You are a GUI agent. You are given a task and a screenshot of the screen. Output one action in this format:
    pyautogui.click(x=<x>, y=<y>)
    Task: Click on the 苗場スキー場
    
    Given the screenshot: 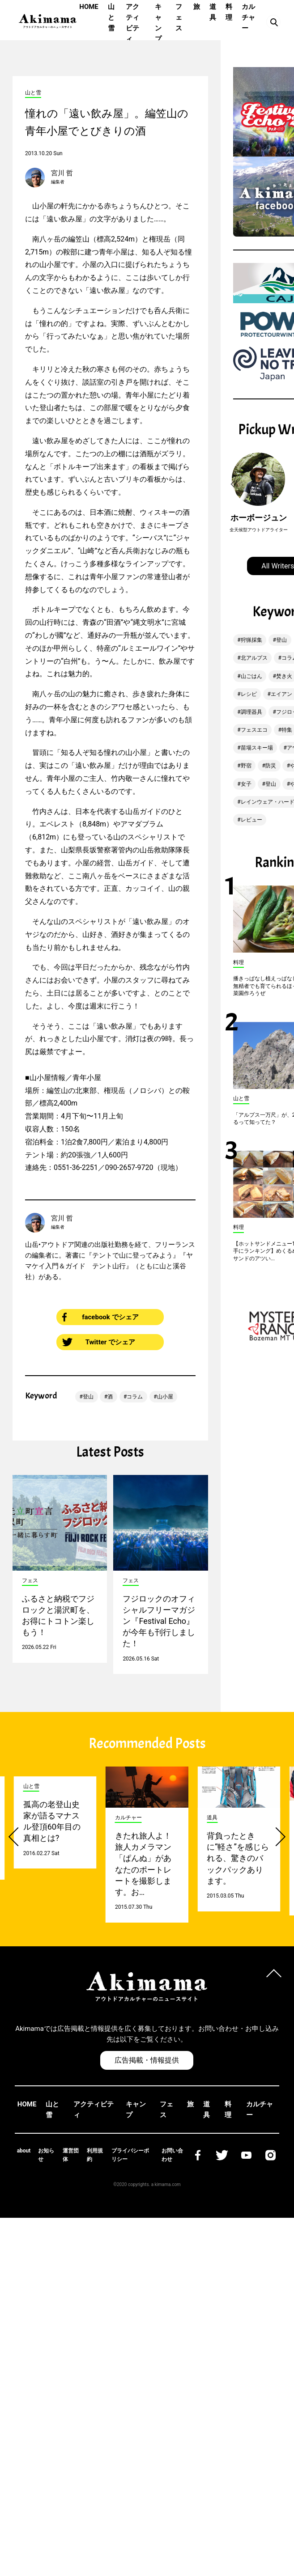 What is the action you would take?
    pyautogui.click(x=257, y=766)
    